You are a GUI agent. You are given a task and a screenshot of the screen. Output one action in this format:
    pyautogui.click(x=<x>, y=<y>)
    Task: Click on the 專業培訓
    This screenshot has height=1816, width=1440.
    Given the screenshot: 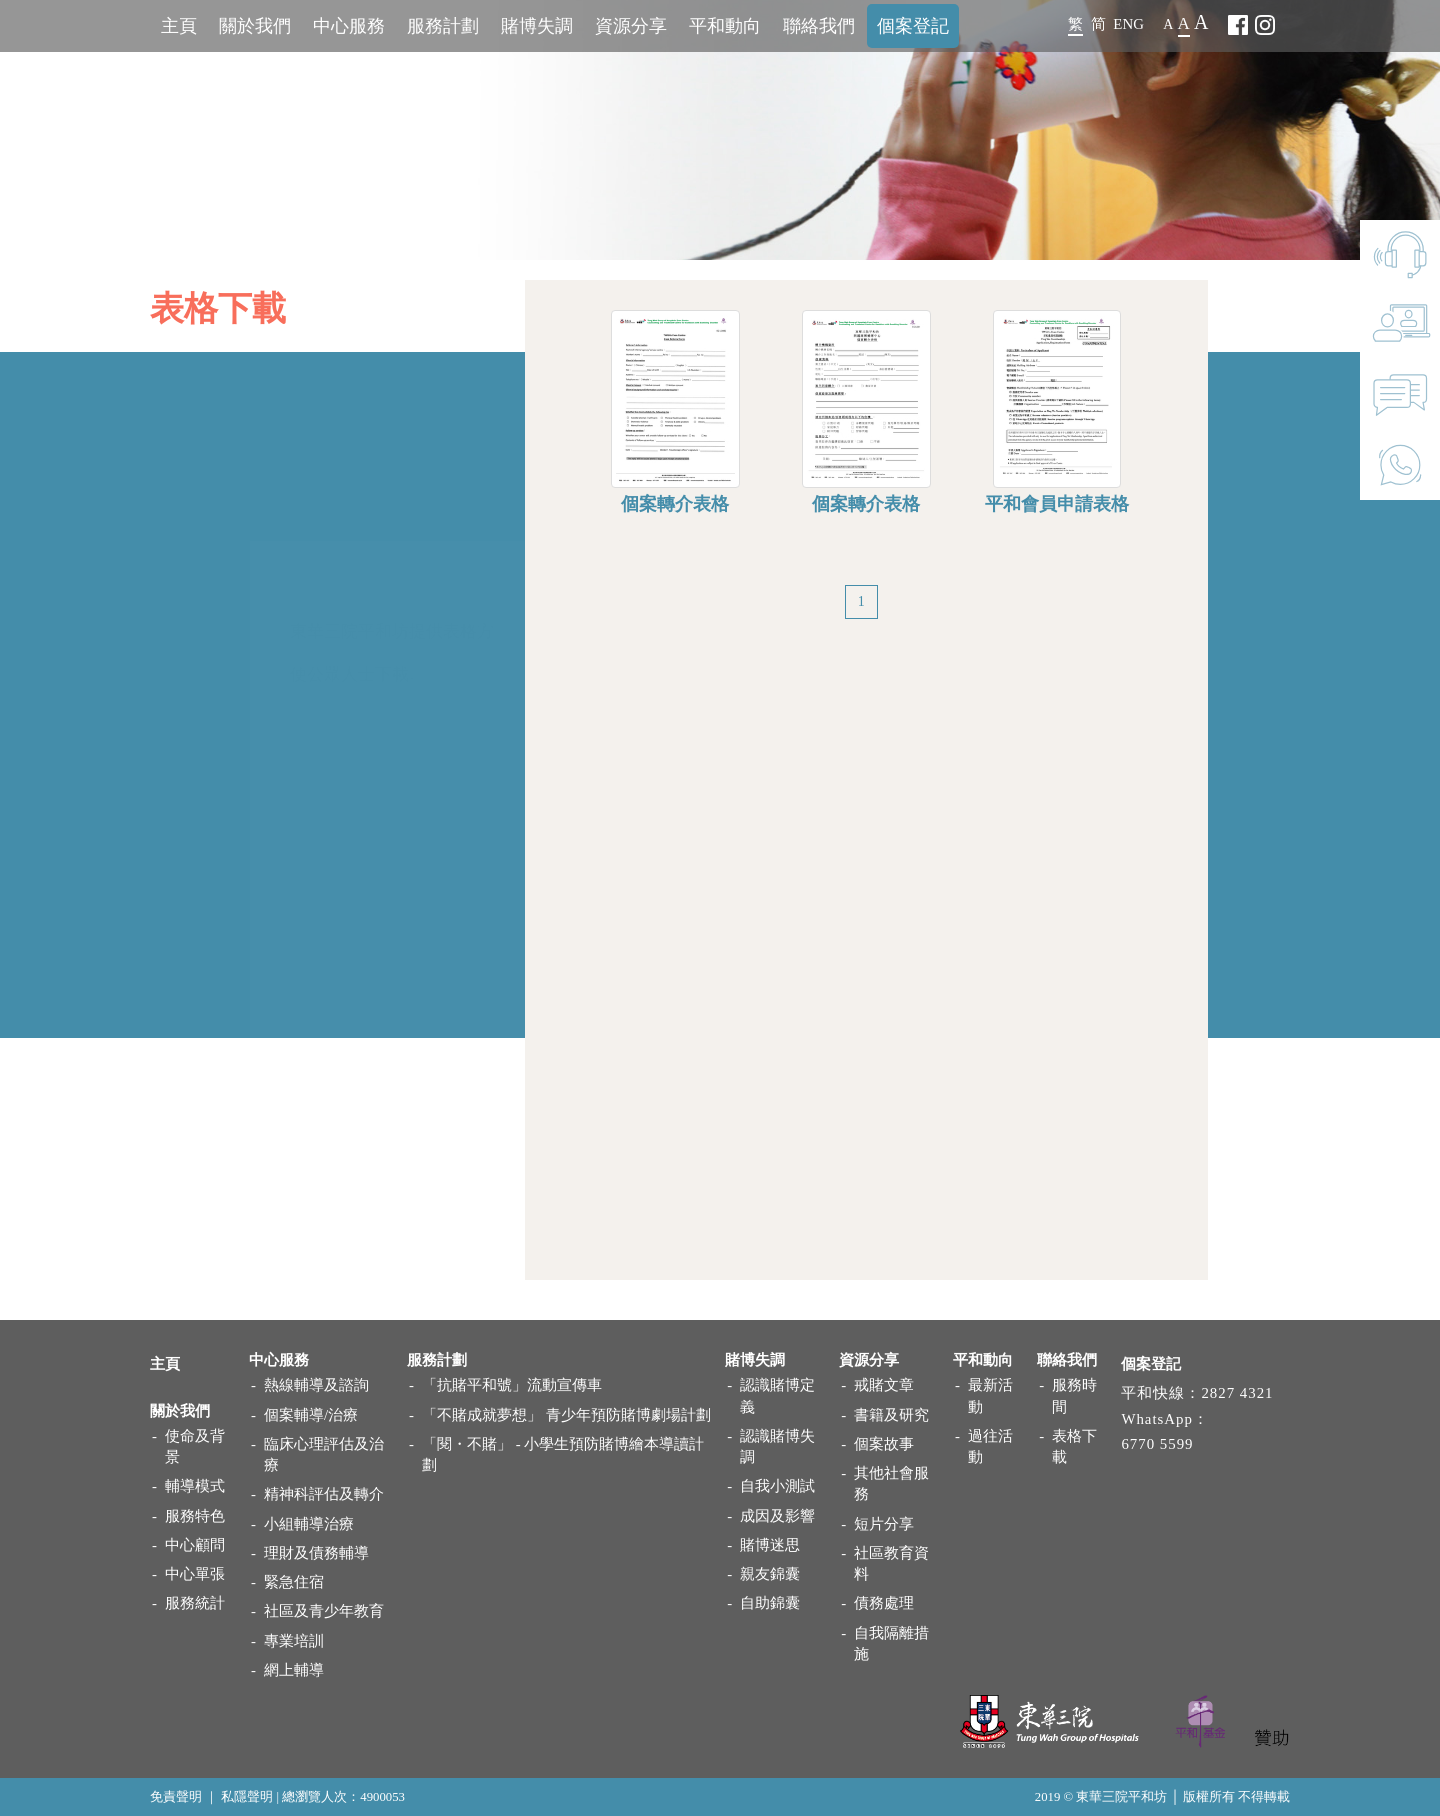 What is the action you would take?
    pyautogui.click(x=294, y=1641)
    